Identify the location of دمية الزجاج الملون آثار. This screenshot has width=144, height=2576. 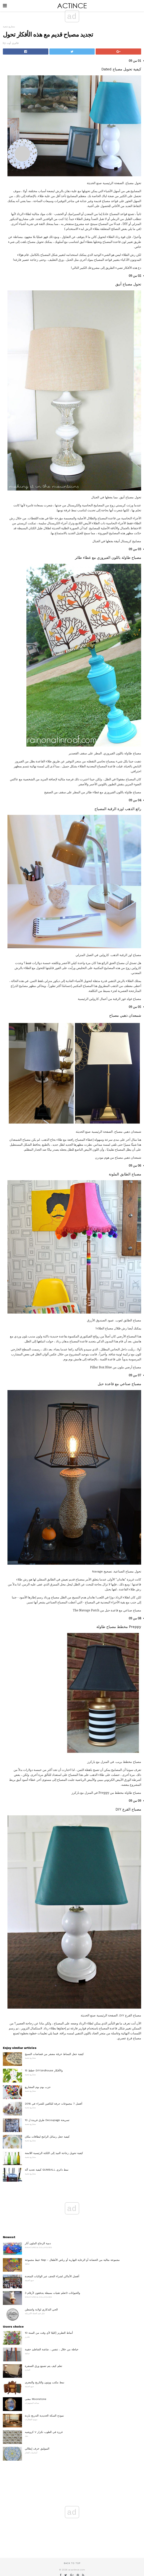
(38, 2243).